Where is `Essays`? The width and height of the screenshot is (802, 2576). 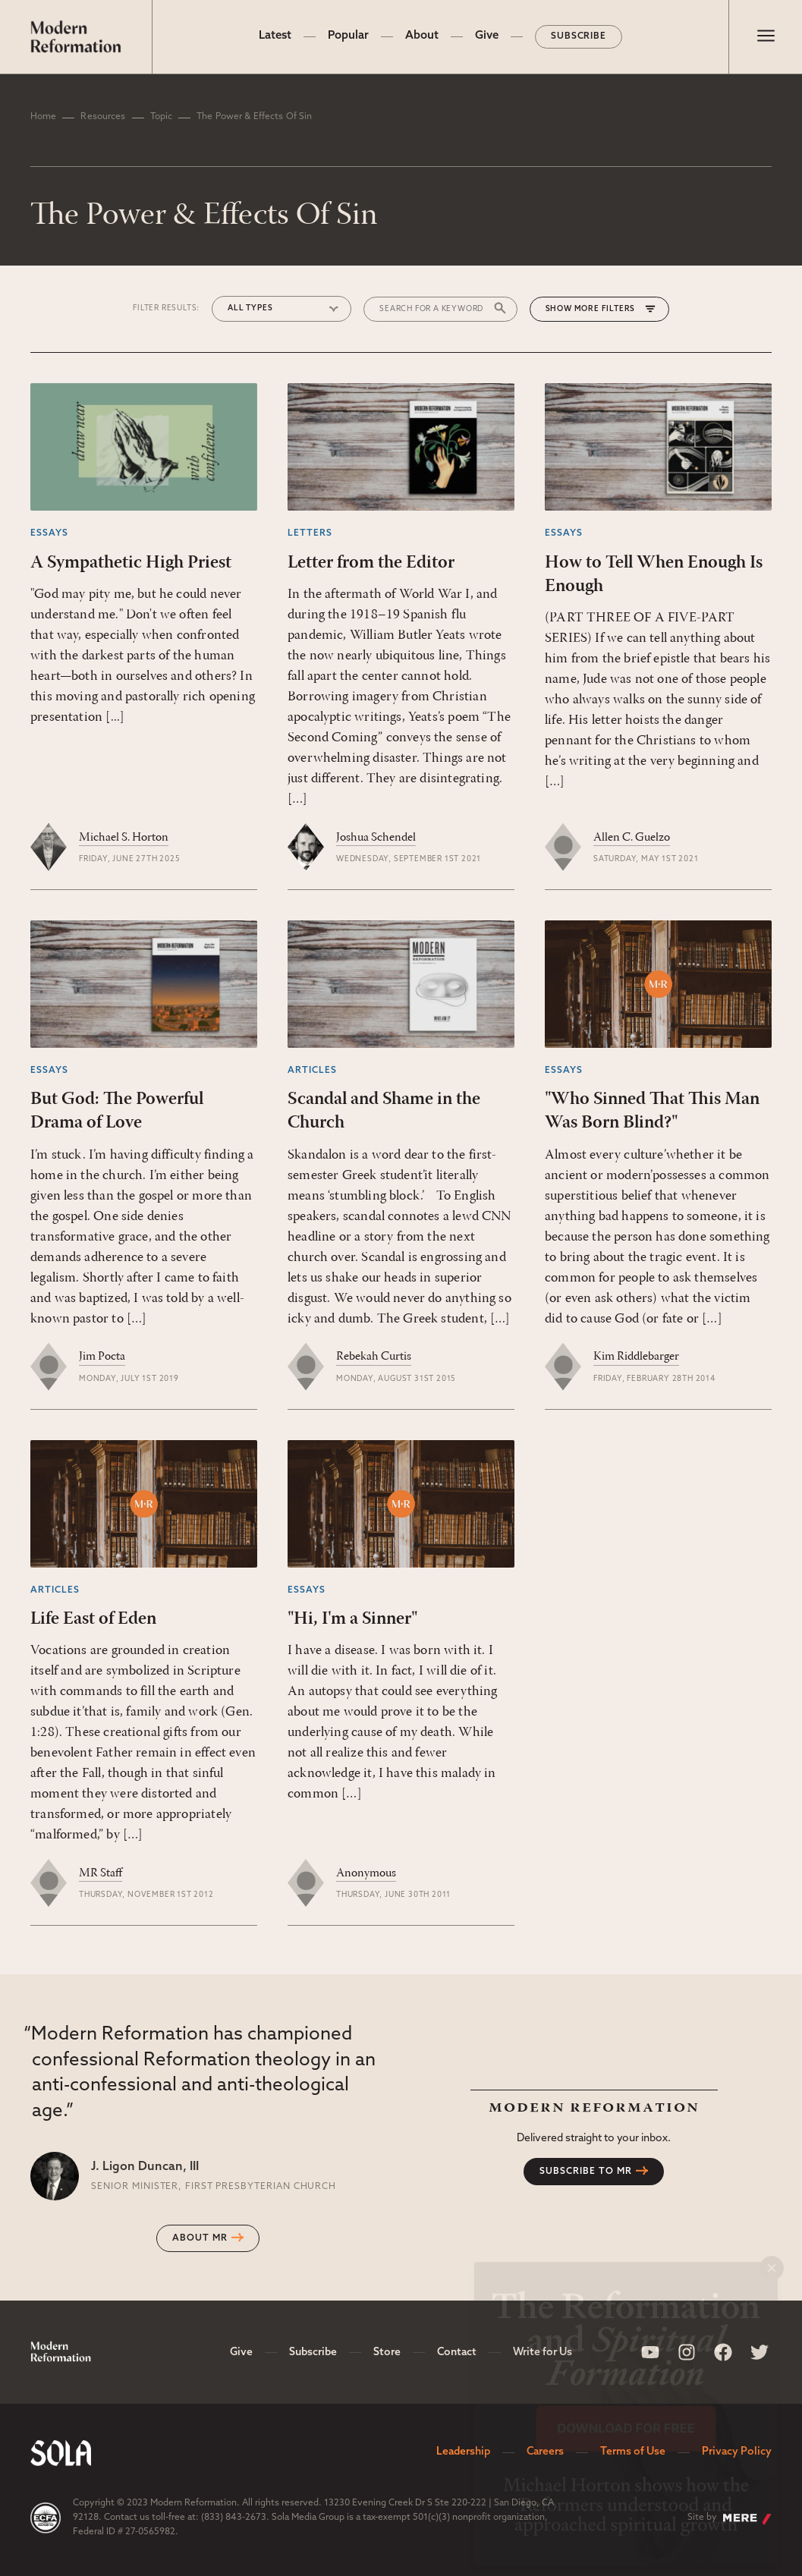
Essays is located at coordinates (49, 533).